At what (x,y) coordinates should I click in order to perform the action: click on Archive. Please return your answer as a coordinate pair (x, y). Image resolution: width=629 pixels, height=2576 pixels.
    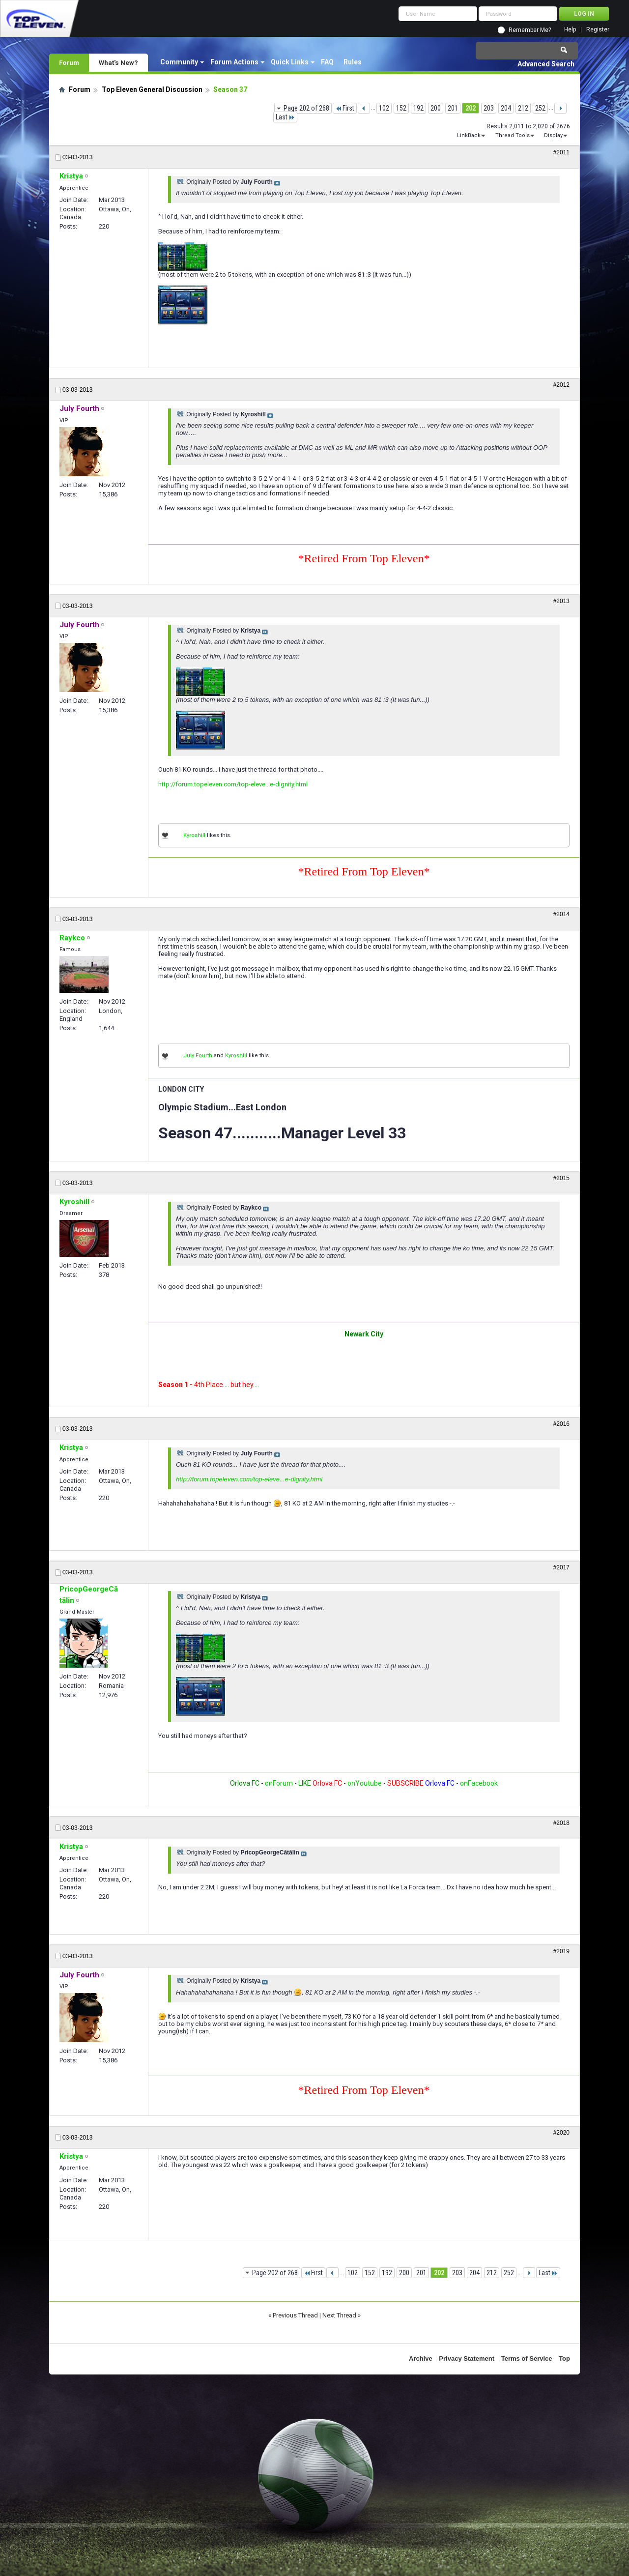
    Looking at the image, I should click on (420, 2358).